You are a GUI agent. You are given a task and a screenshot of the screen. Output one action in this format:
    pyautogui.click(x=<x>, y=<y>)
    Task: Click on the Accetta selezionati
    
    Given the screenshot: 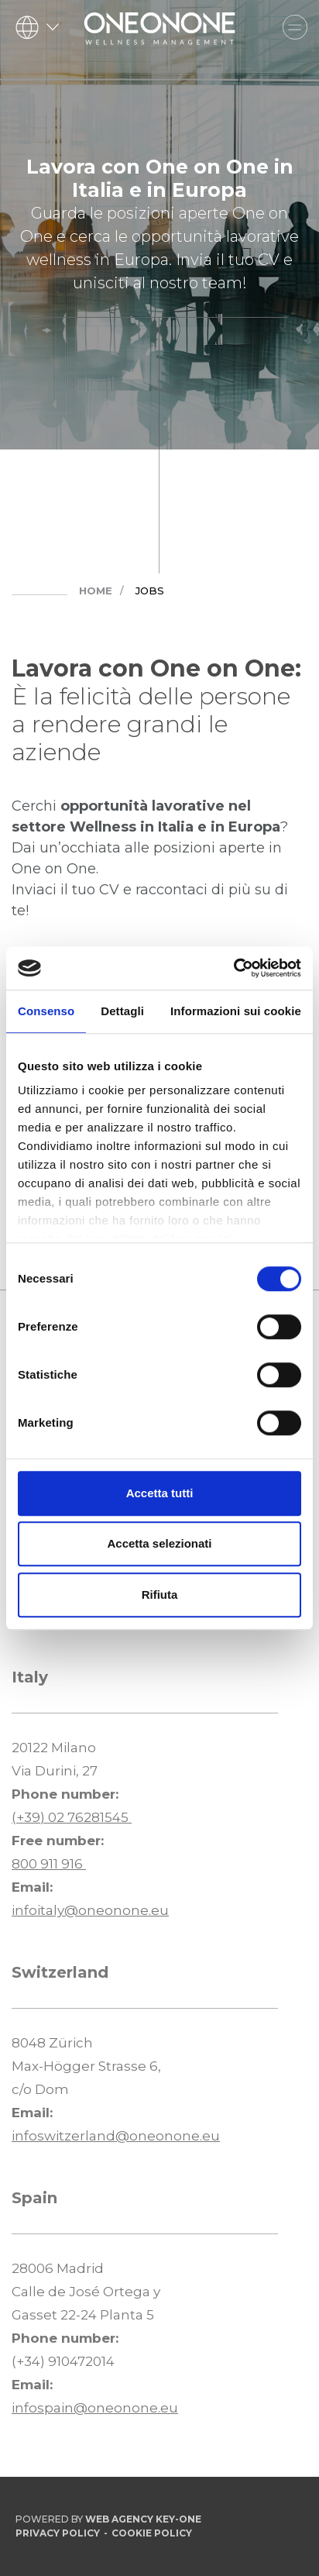 What is the action you would take?
    pyautogui.click(x=159, y=1543)
    